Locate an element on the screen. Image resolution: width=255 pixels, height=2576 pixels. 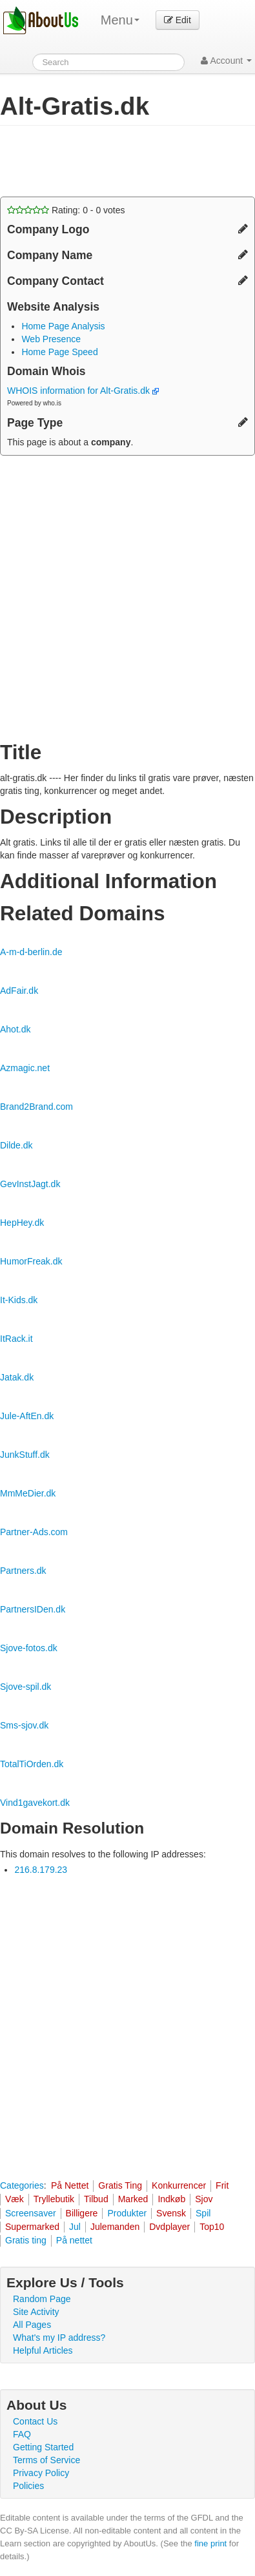
Rating: - votes is located at coordinates (66, 210).